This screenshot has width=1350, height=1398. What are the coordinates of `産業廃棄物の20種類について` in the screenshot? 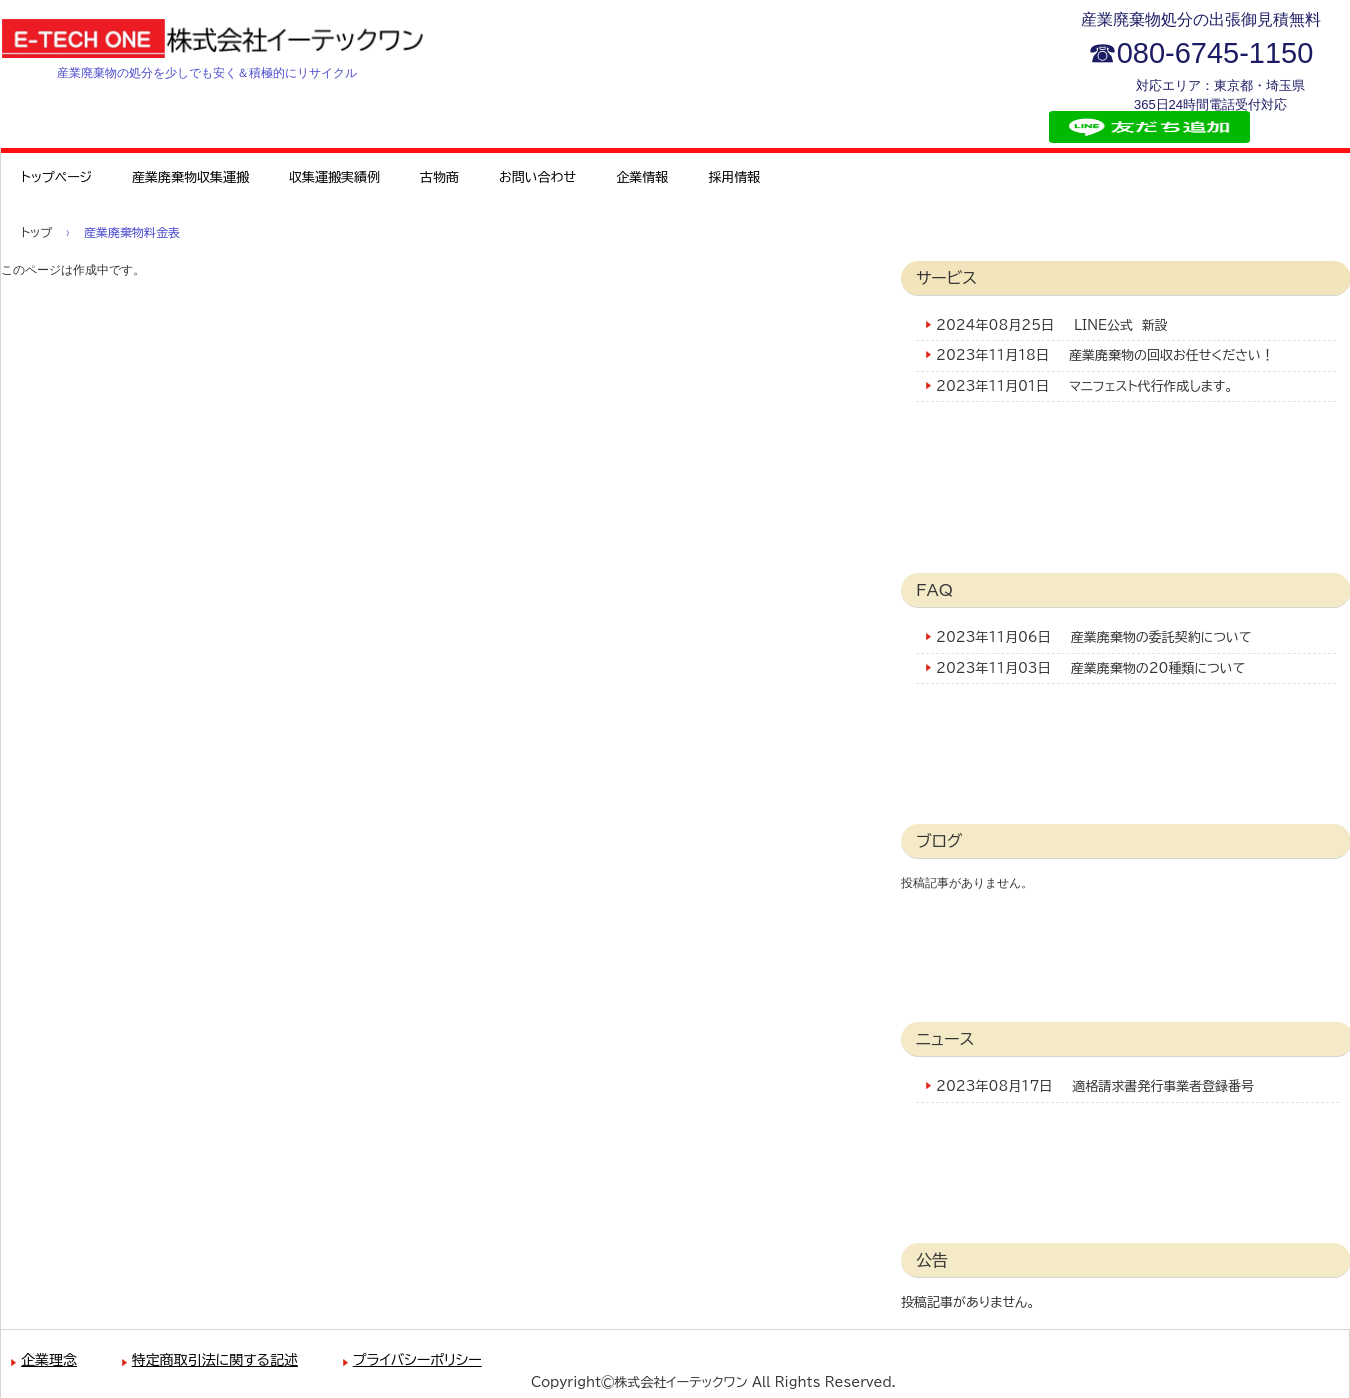 It's located at (1158, 668).